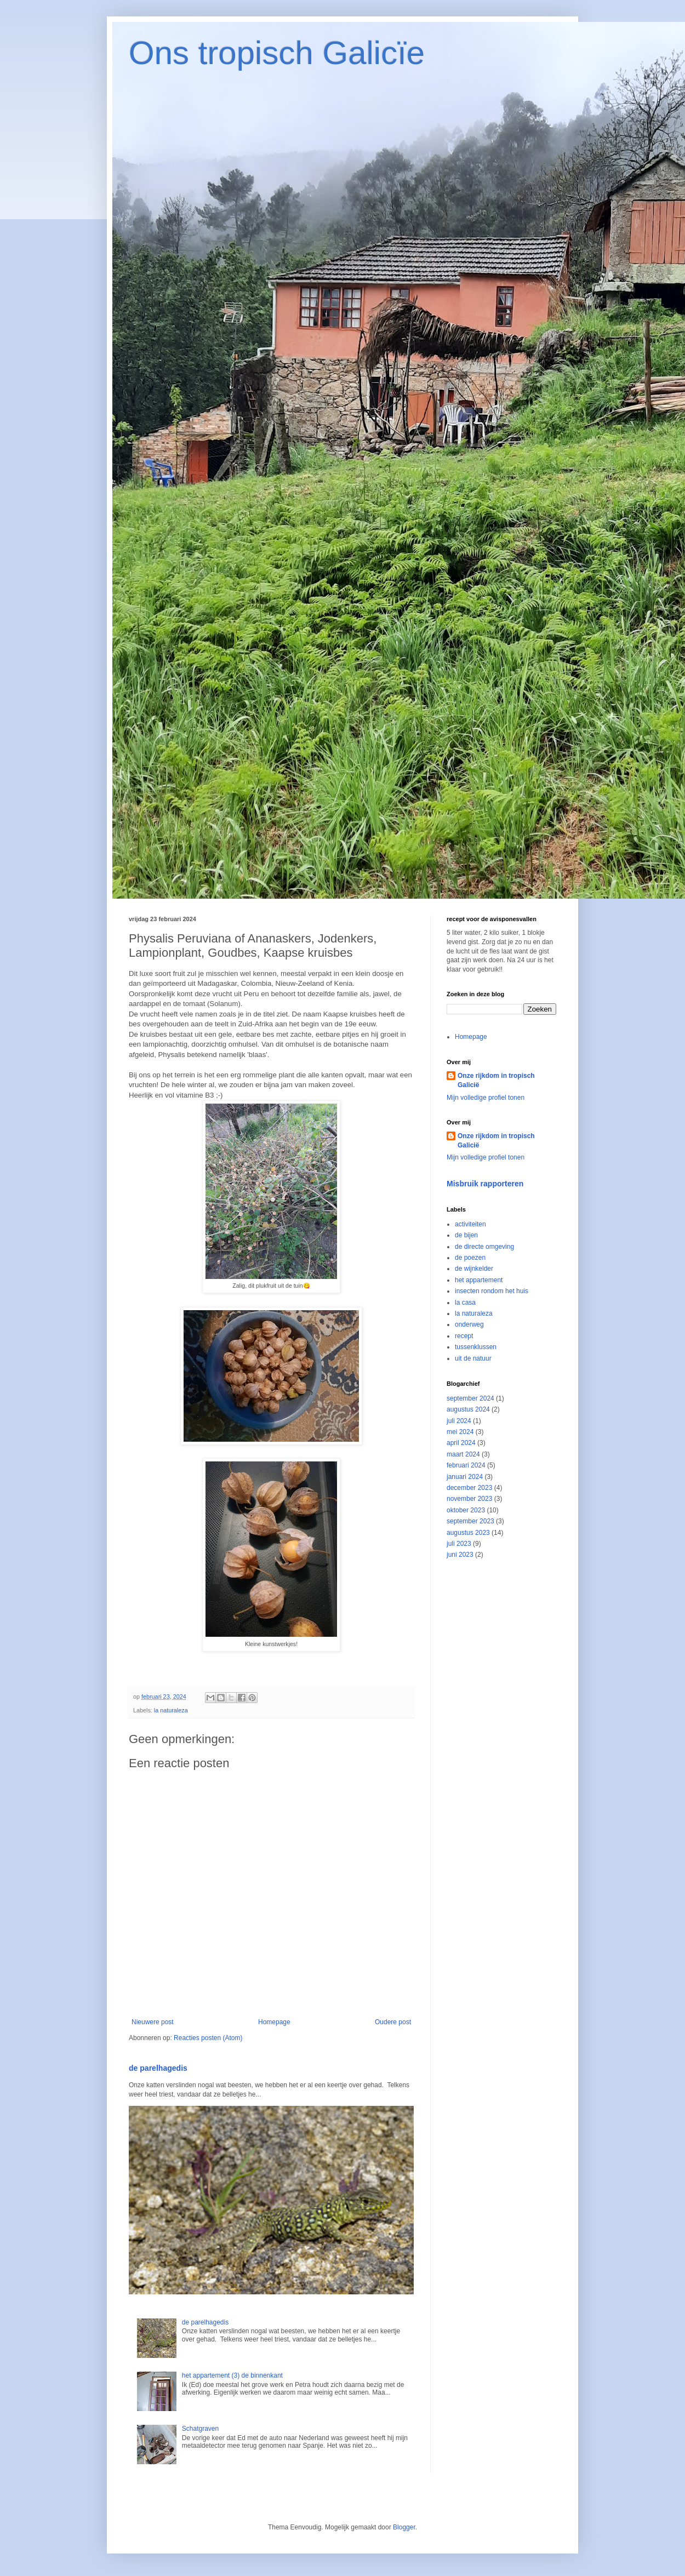 Image resolution: width=685 pixels, height=2576 pixels. Describe the element at coordinates (469, 1488) in the screenshot. I see `december 2023` at that location.